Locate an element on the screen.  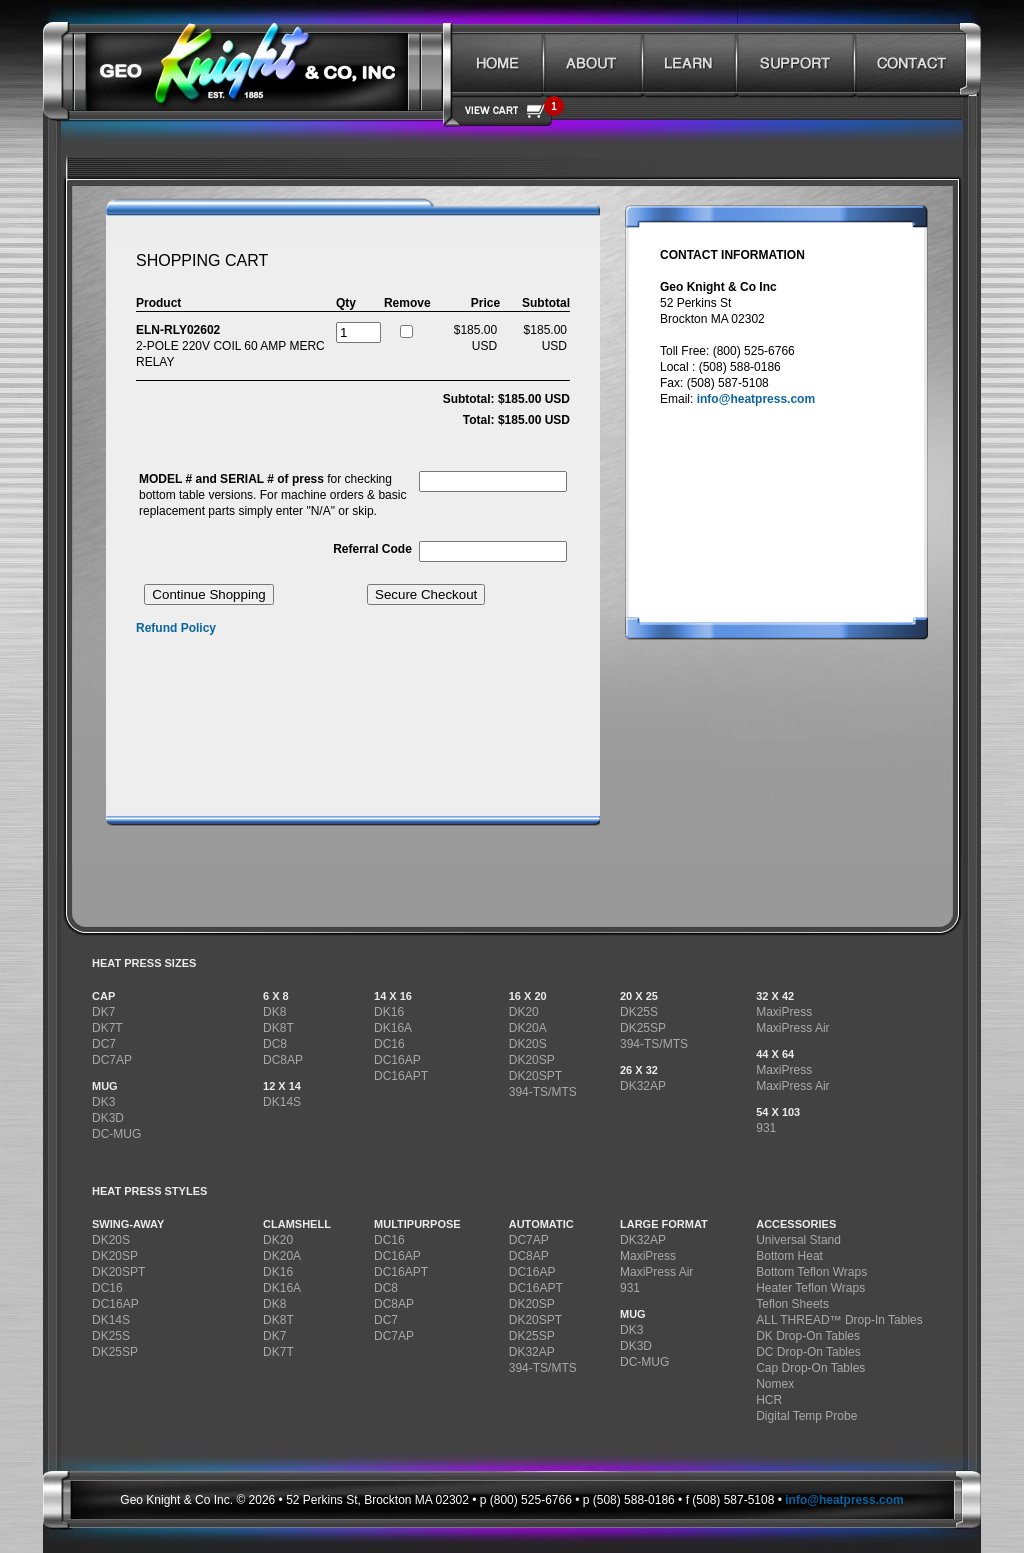
DK7T is located at coordinates (107, 1028).